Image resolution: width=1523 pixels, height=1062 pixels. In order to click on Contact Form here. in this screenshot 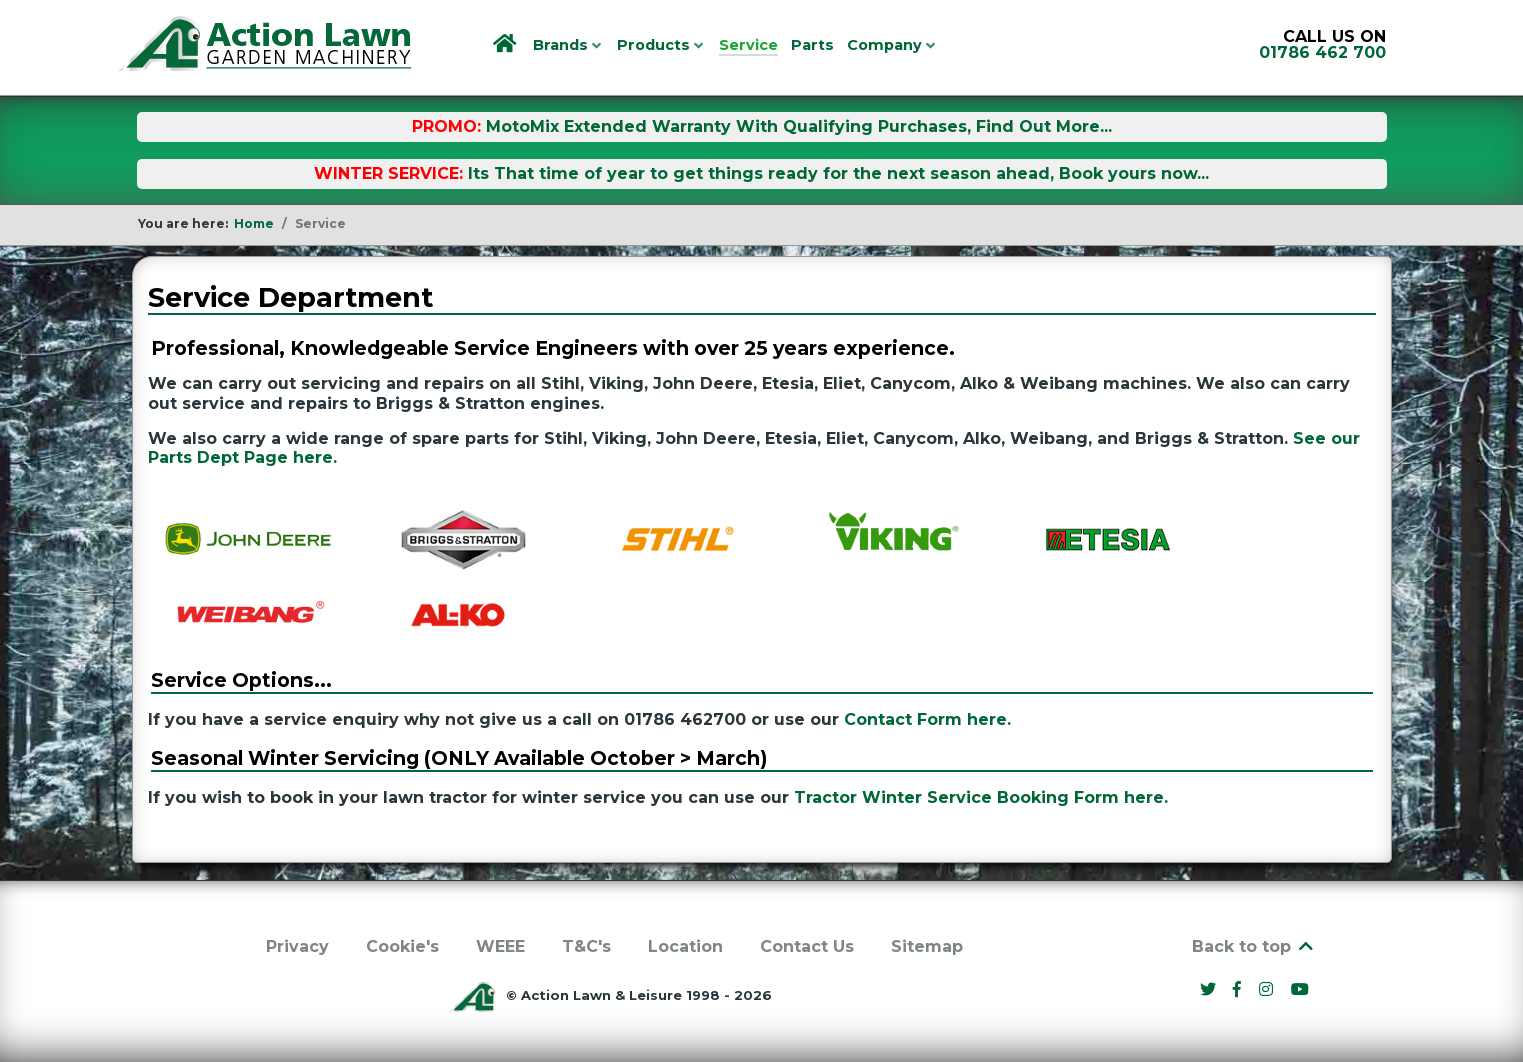, I will do `click(927, 719)`.